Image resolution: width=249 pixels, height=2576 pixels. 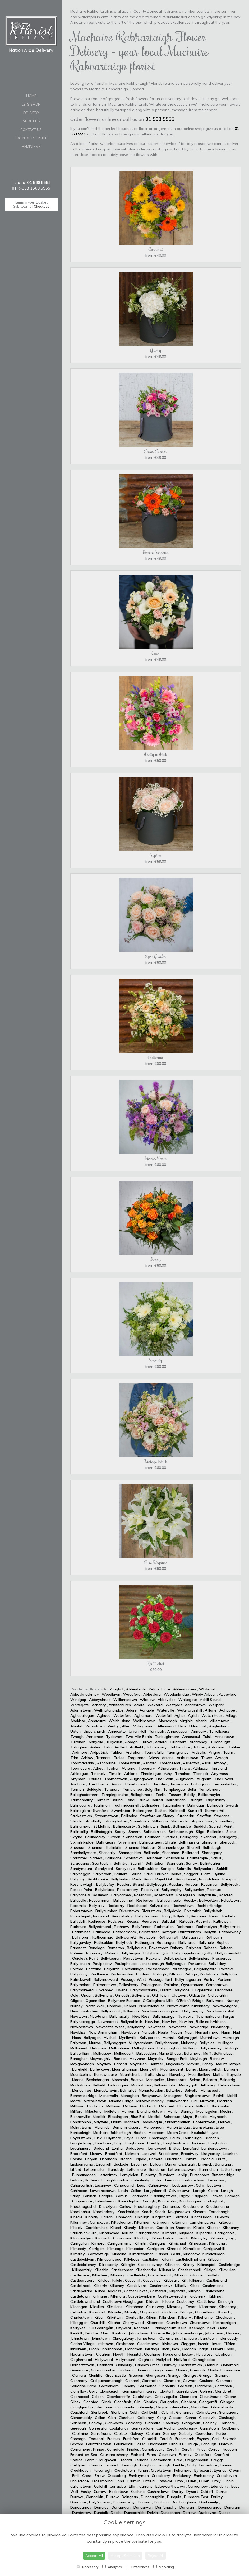 I want to click on Cross, so click(x=87, y=2475).